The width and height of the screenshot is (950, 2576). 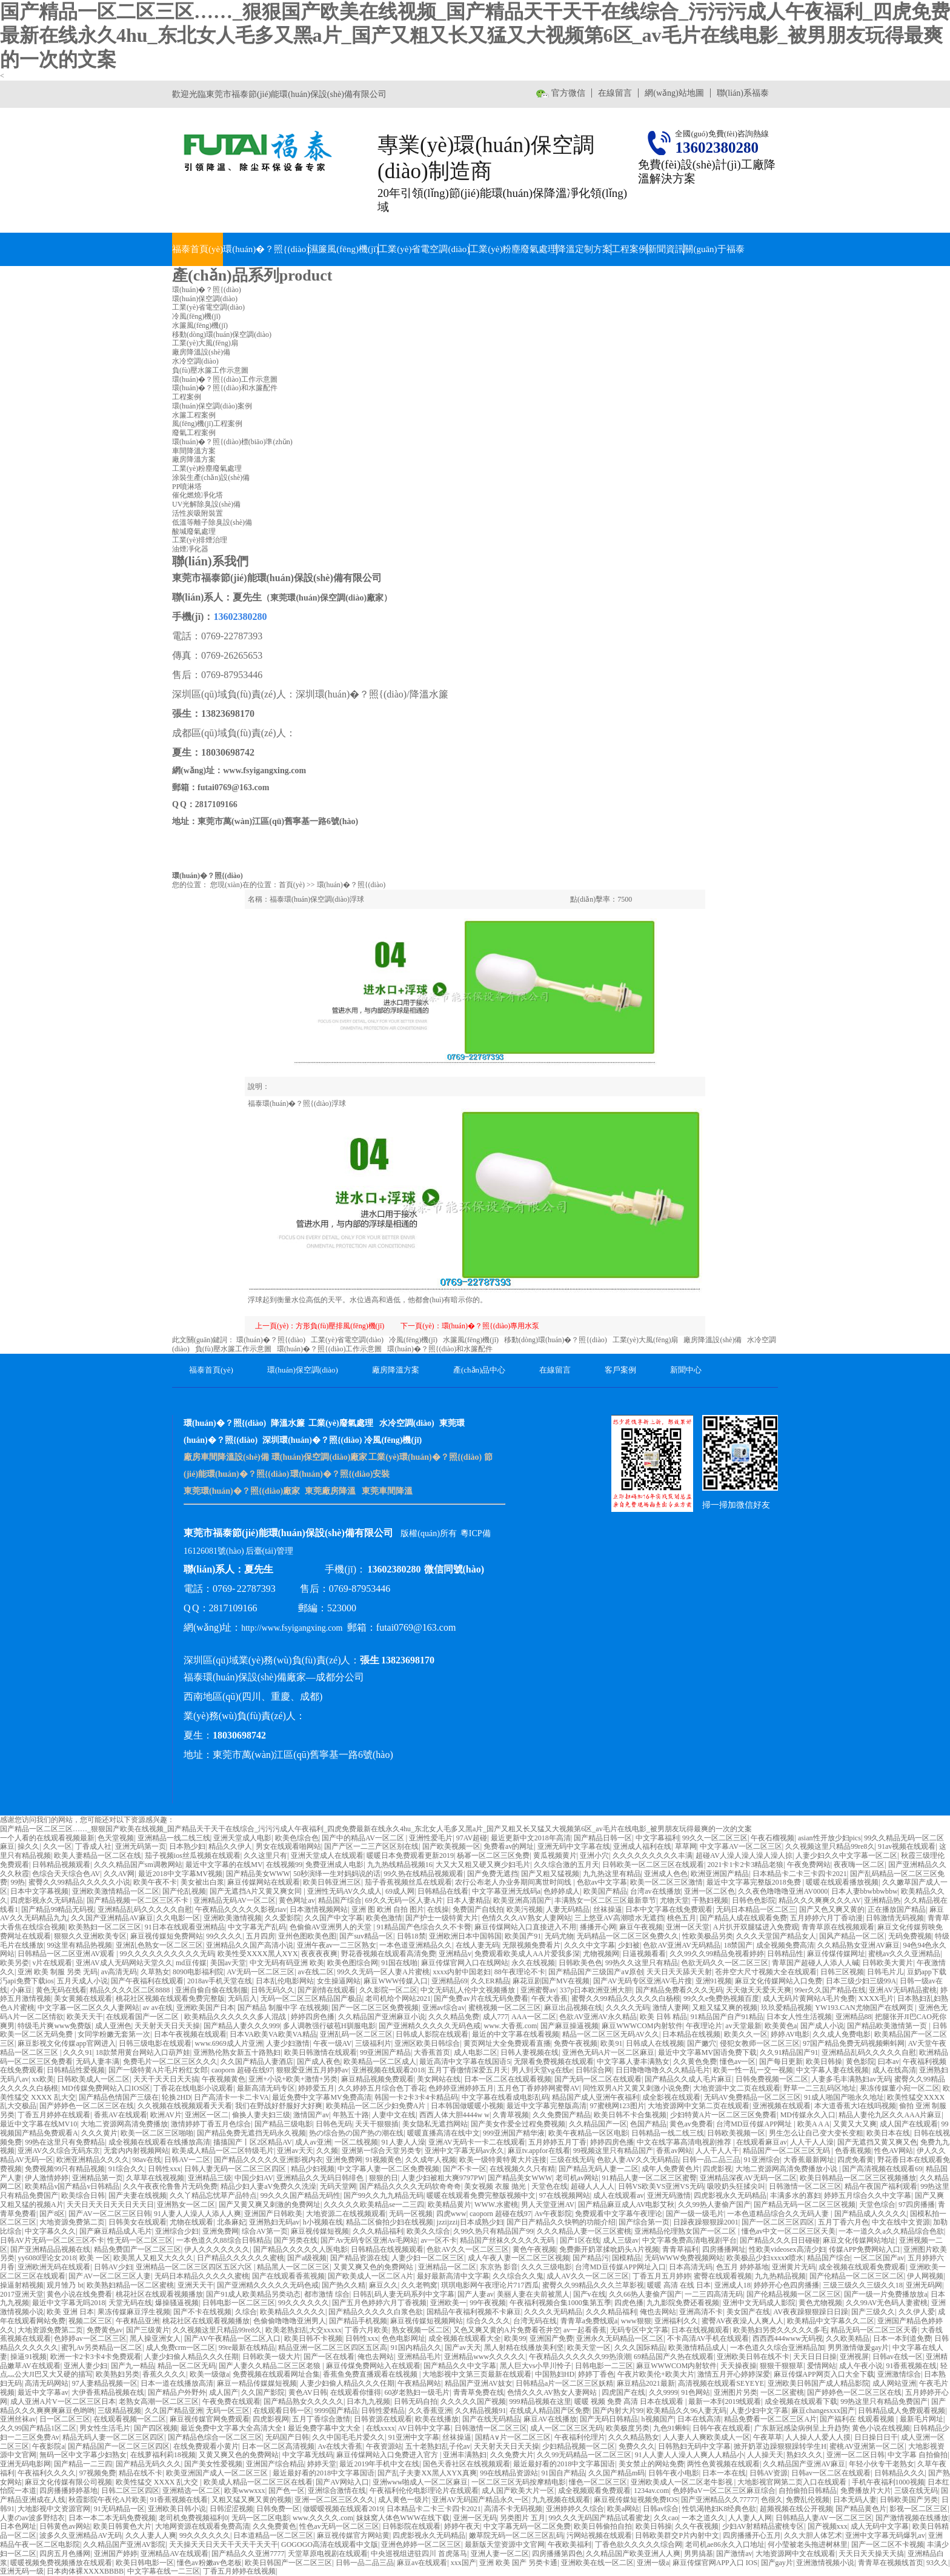 I want to click on 国产gay片, so click(x=777, y=2562).